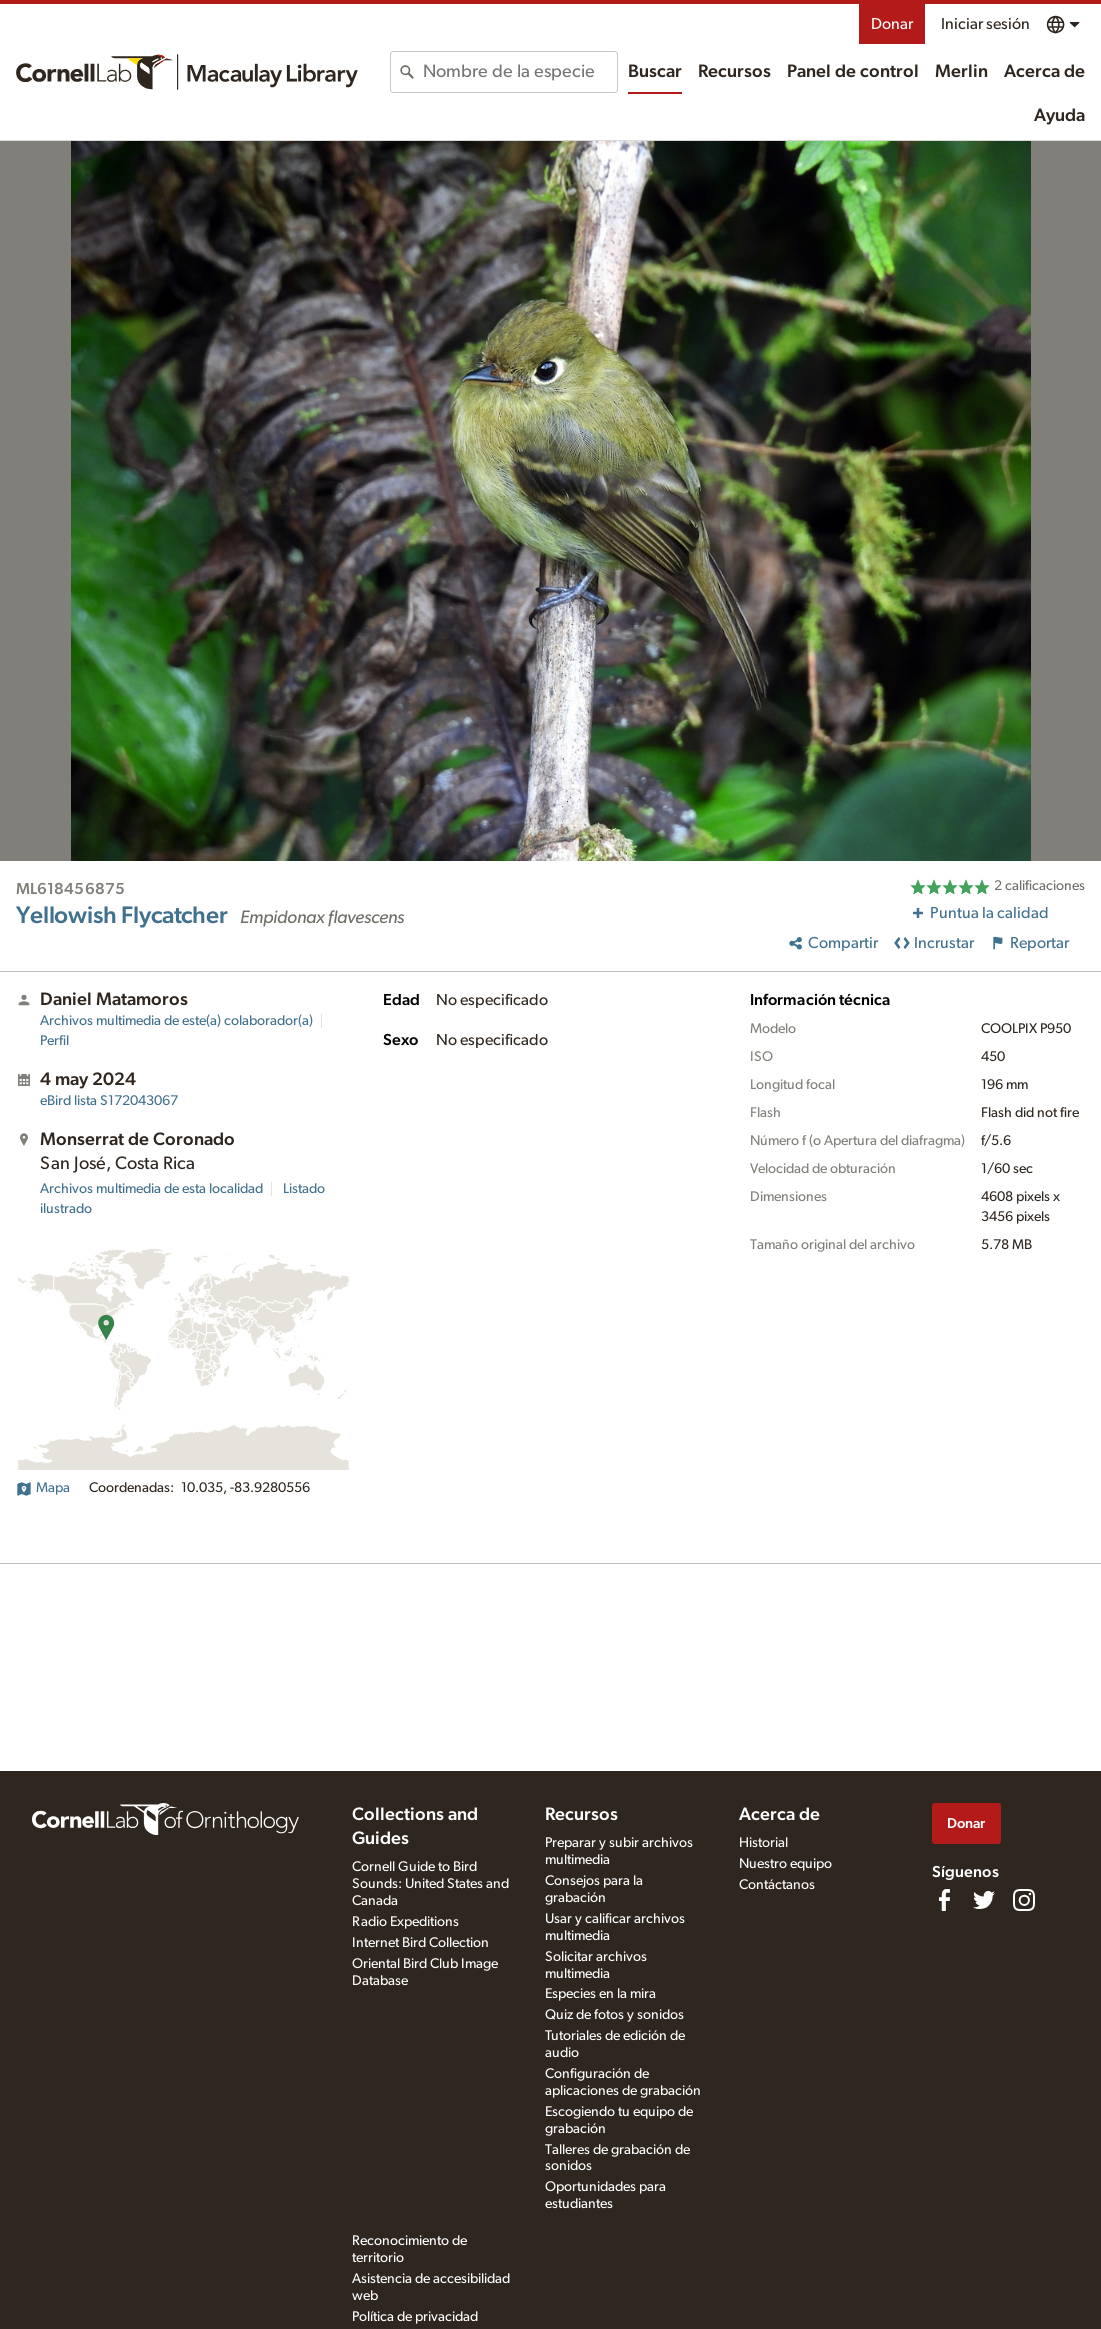  Describe the element at coordinates (984, 1900) in the screenshot. I see `[Follow us on Twitter]` at that location.